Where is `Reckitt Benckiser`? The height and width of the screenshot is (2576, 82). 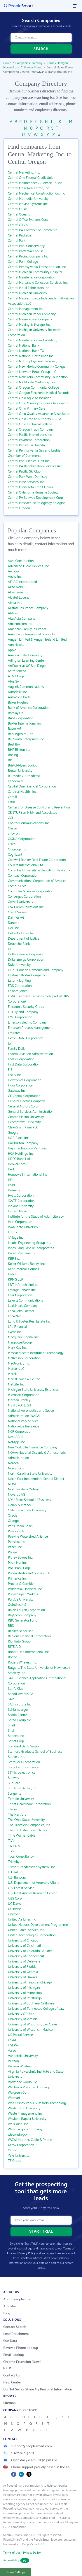
Reckitt Benckiser is located at coordinates (20, 1631).